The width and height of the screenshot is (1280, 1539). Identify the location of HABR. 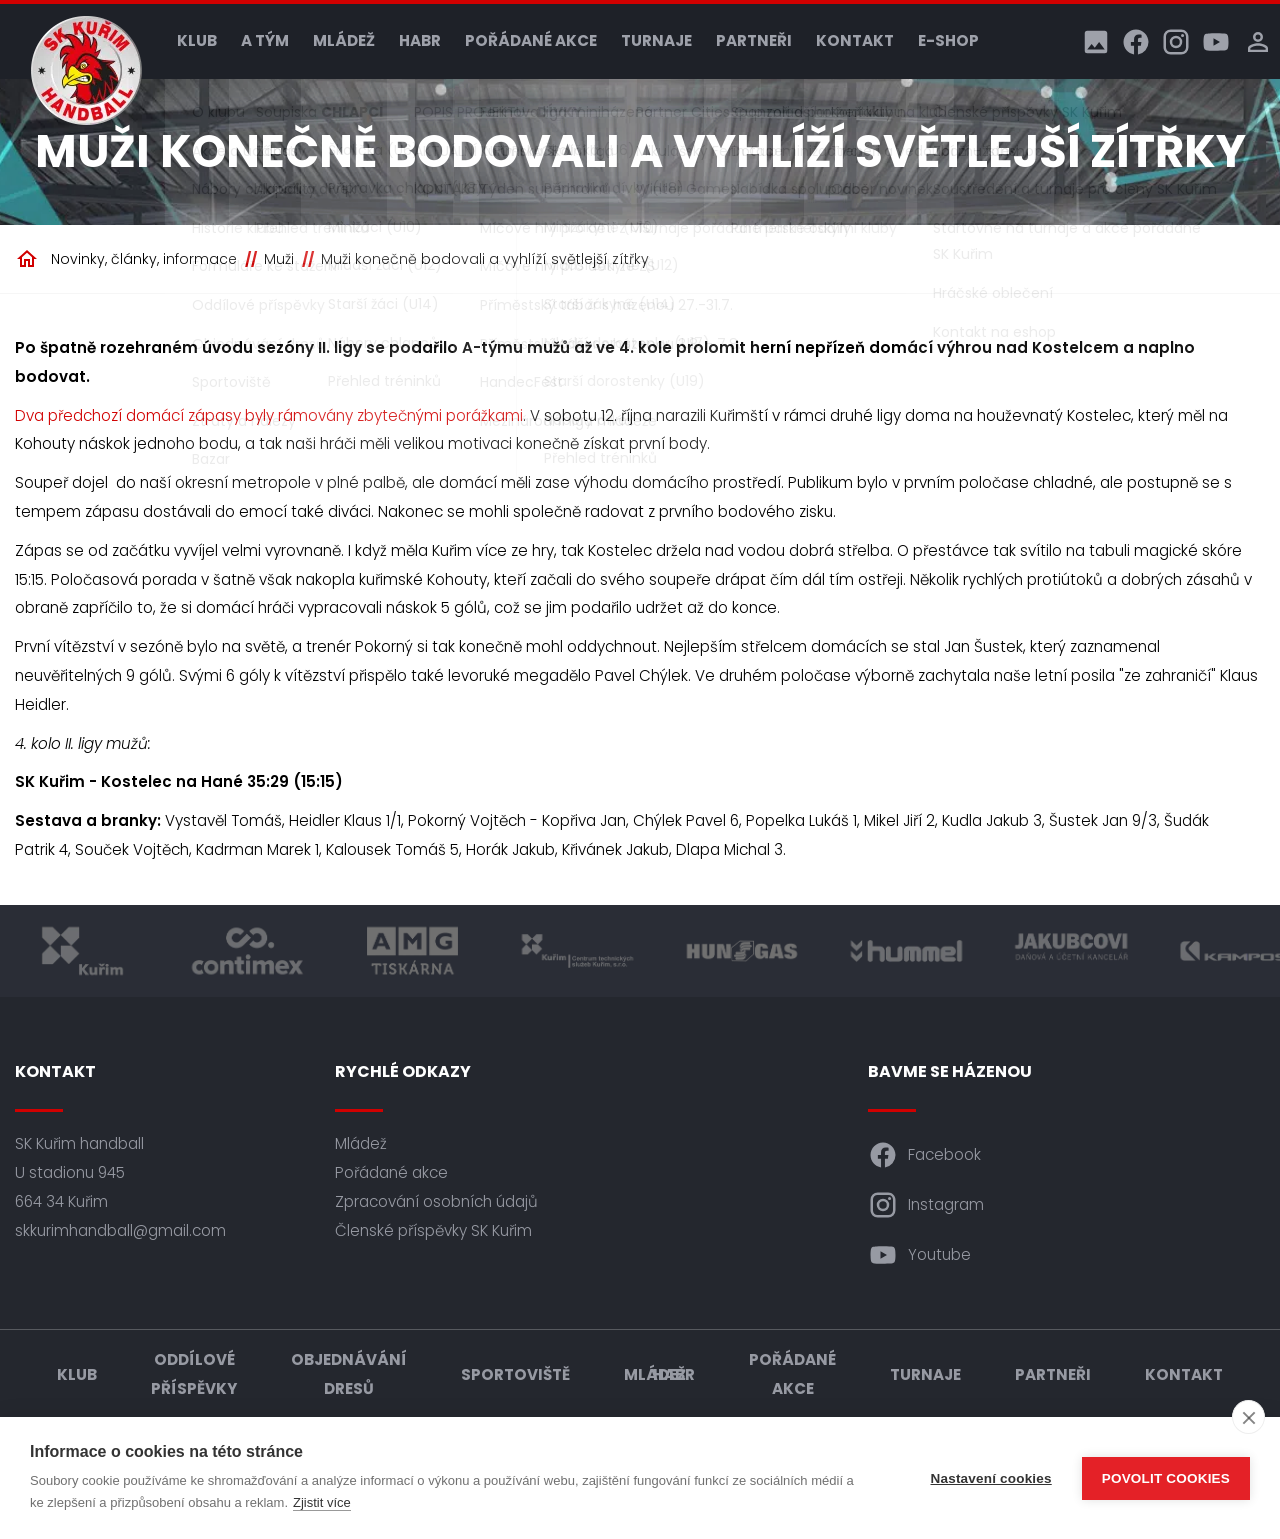
(420, 40).